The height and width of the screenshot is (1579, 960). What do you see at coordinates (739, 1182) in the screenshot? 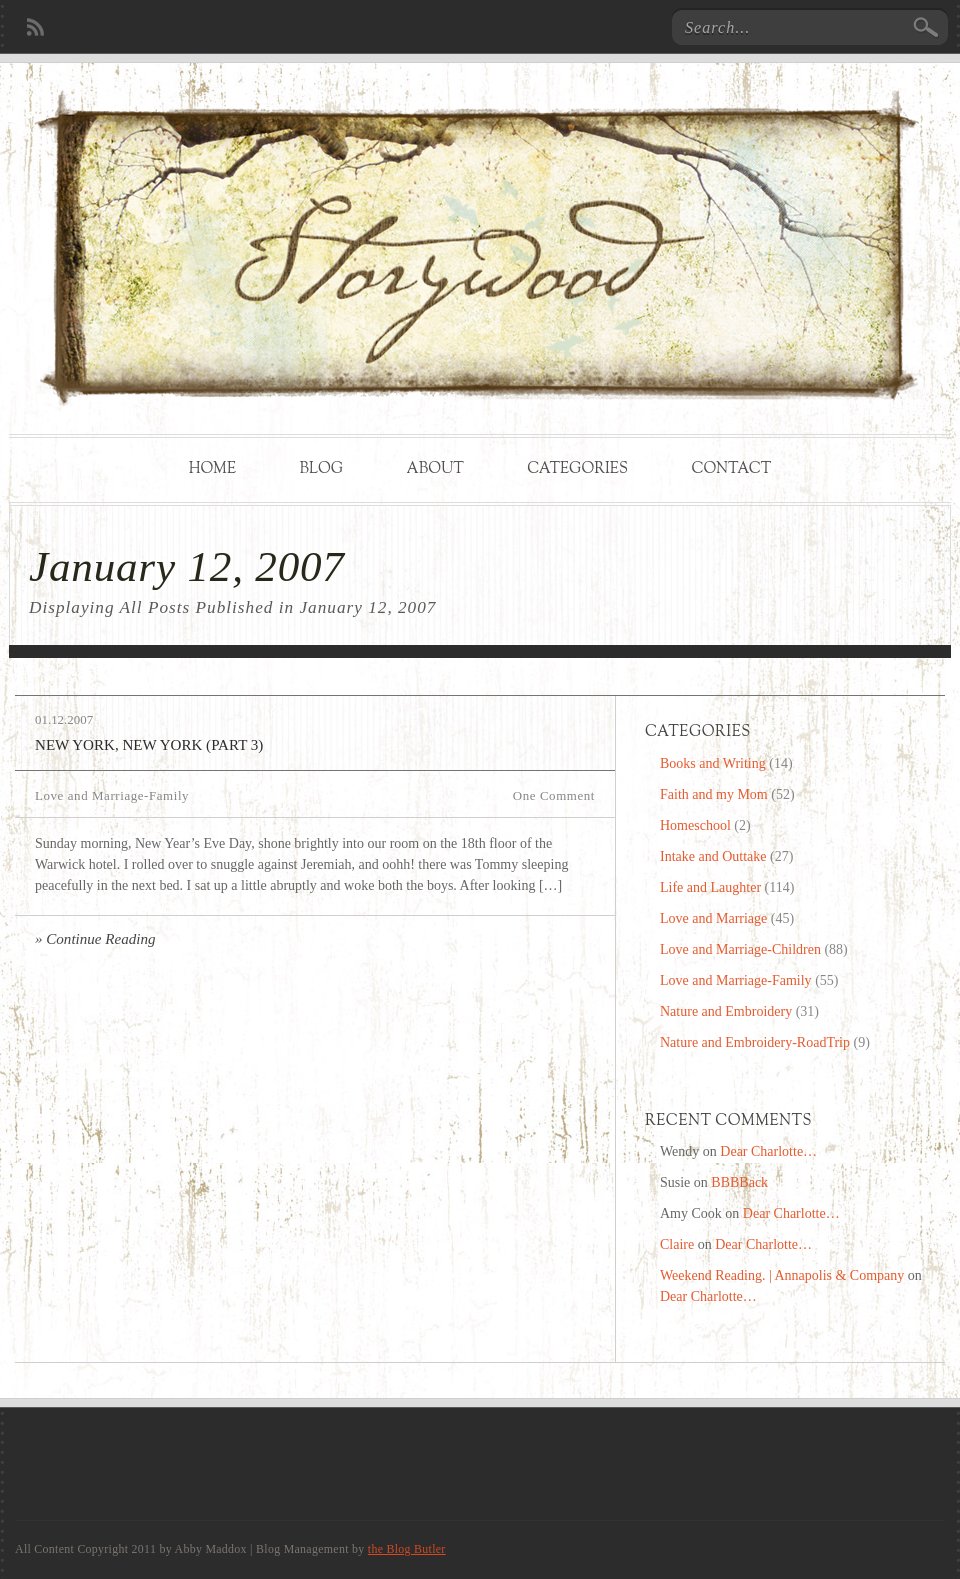
I see `BBBBack` at bounding box center [739, 1182].